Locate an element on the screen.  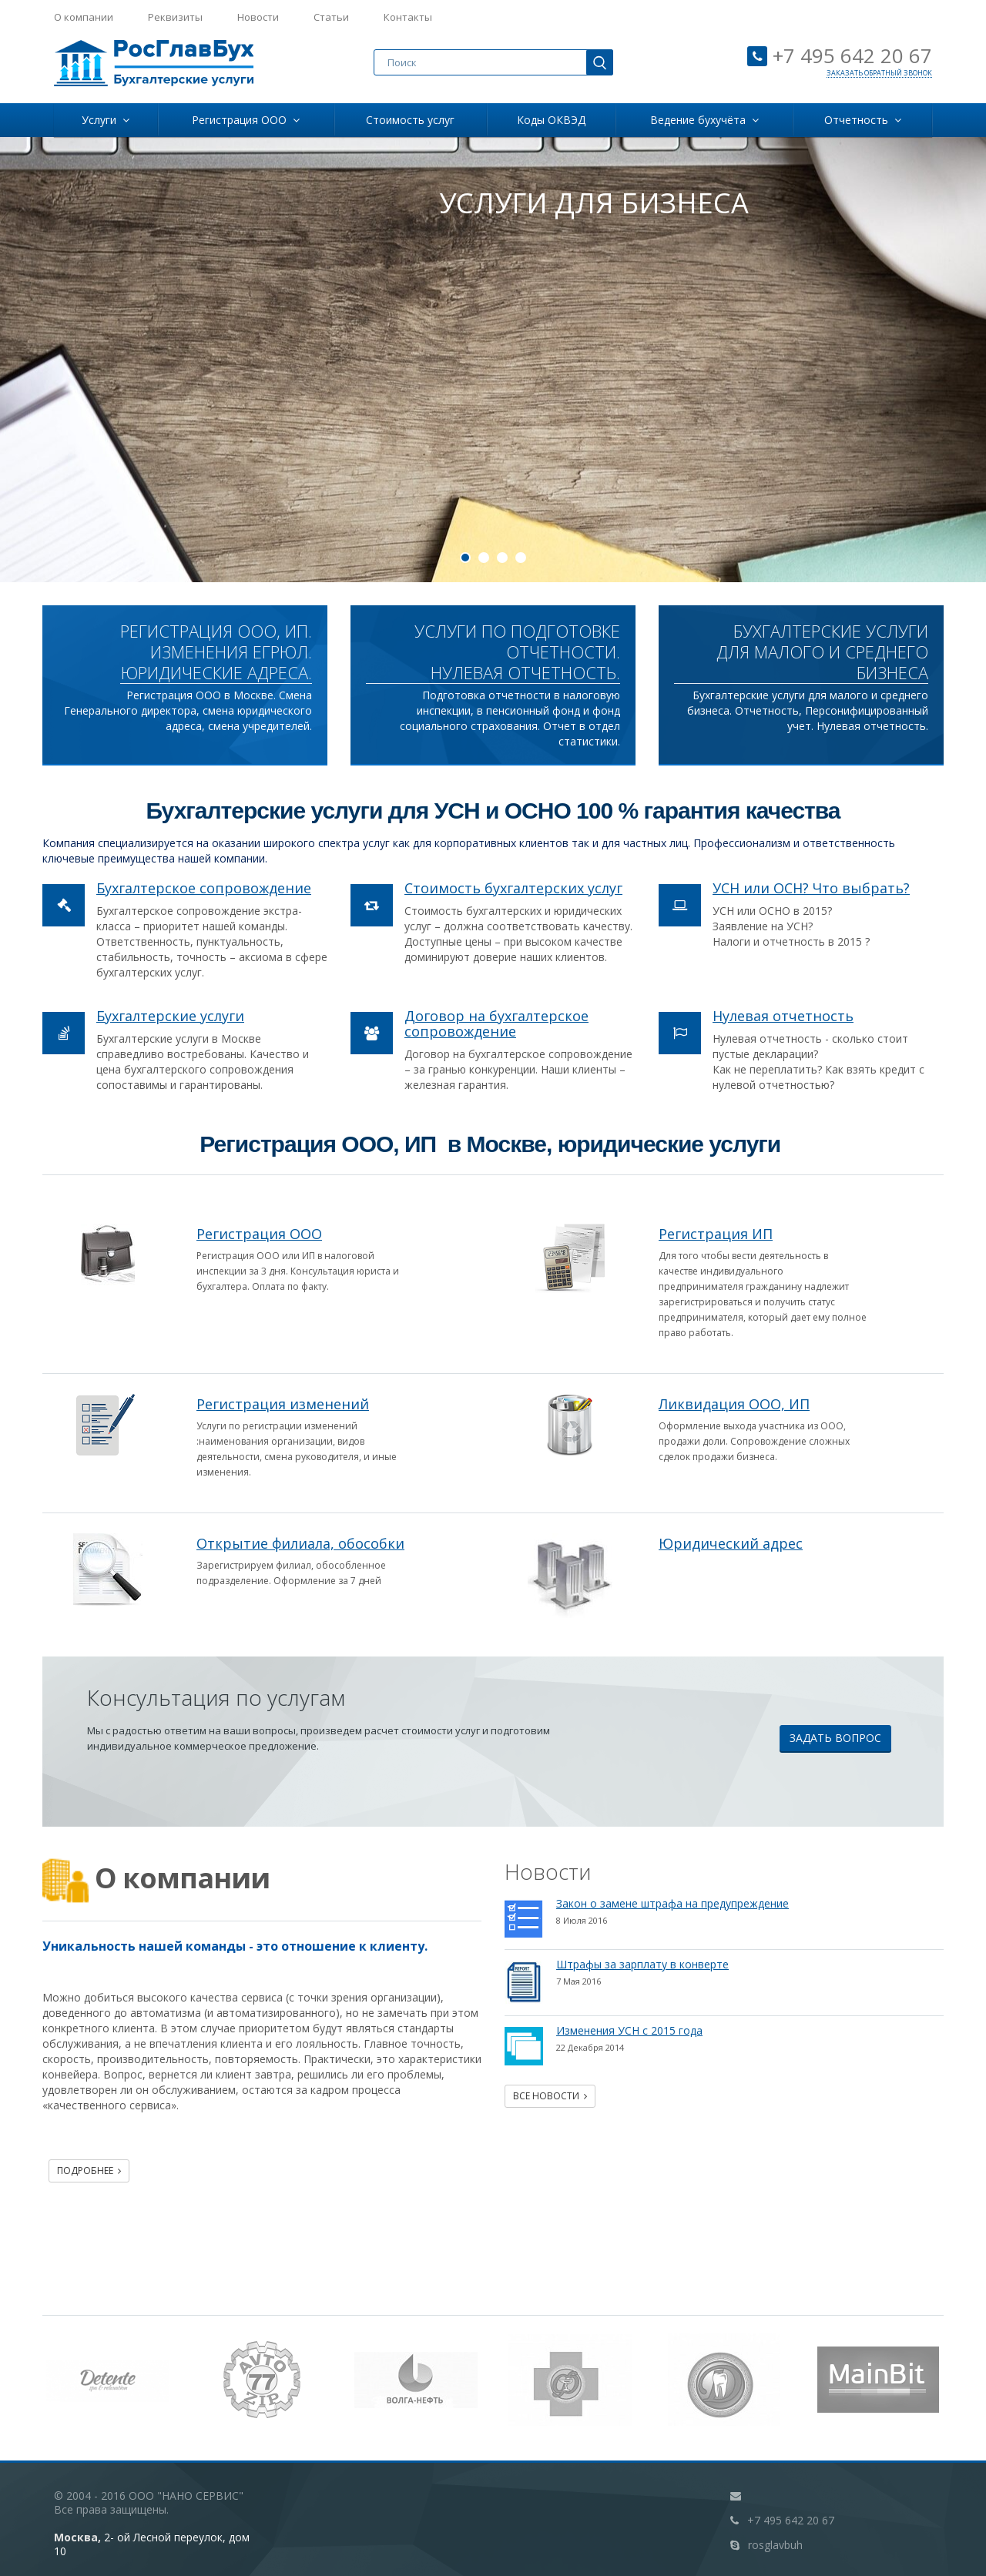
Юридический адрес is located at coordinates (731, 1543).